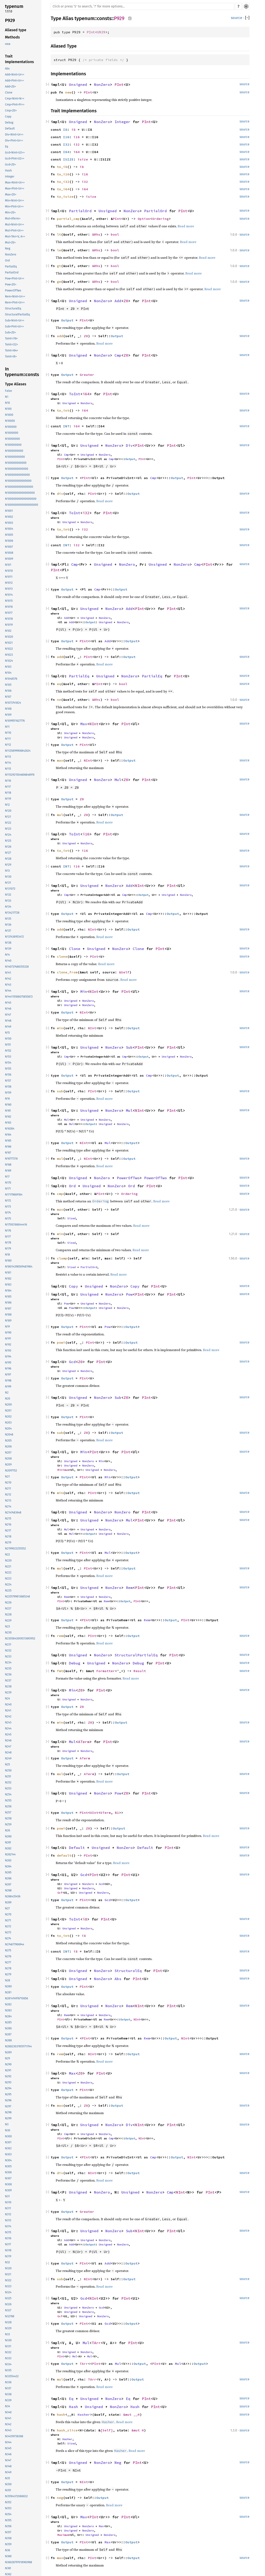 Image resolution: width=265 pixels, height=2576 pixels. I want to click on N1, so click(6, 397).